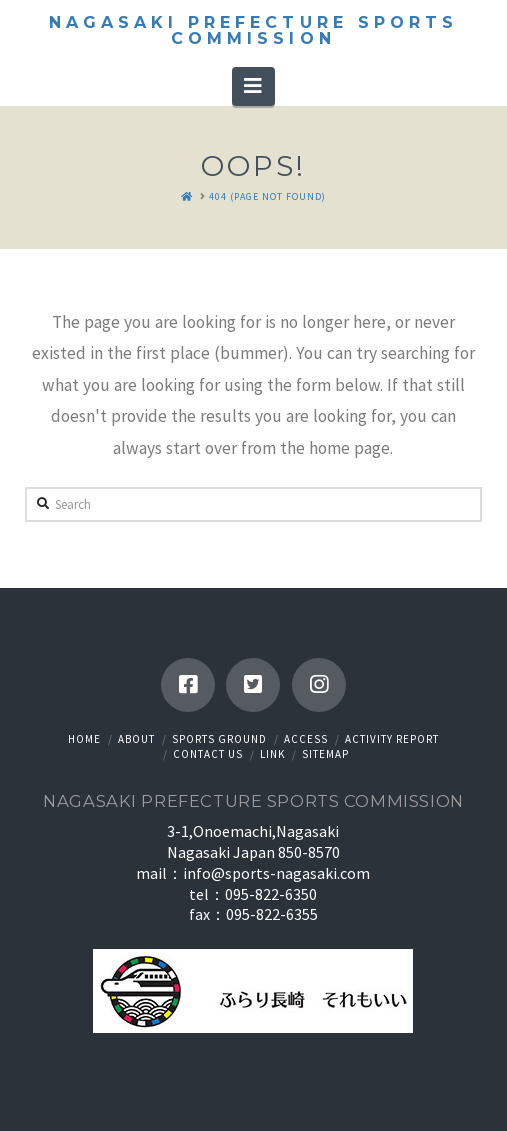 The width and height of the screenshot is (507, 1131). I want to click on [button], so click(253, 86).